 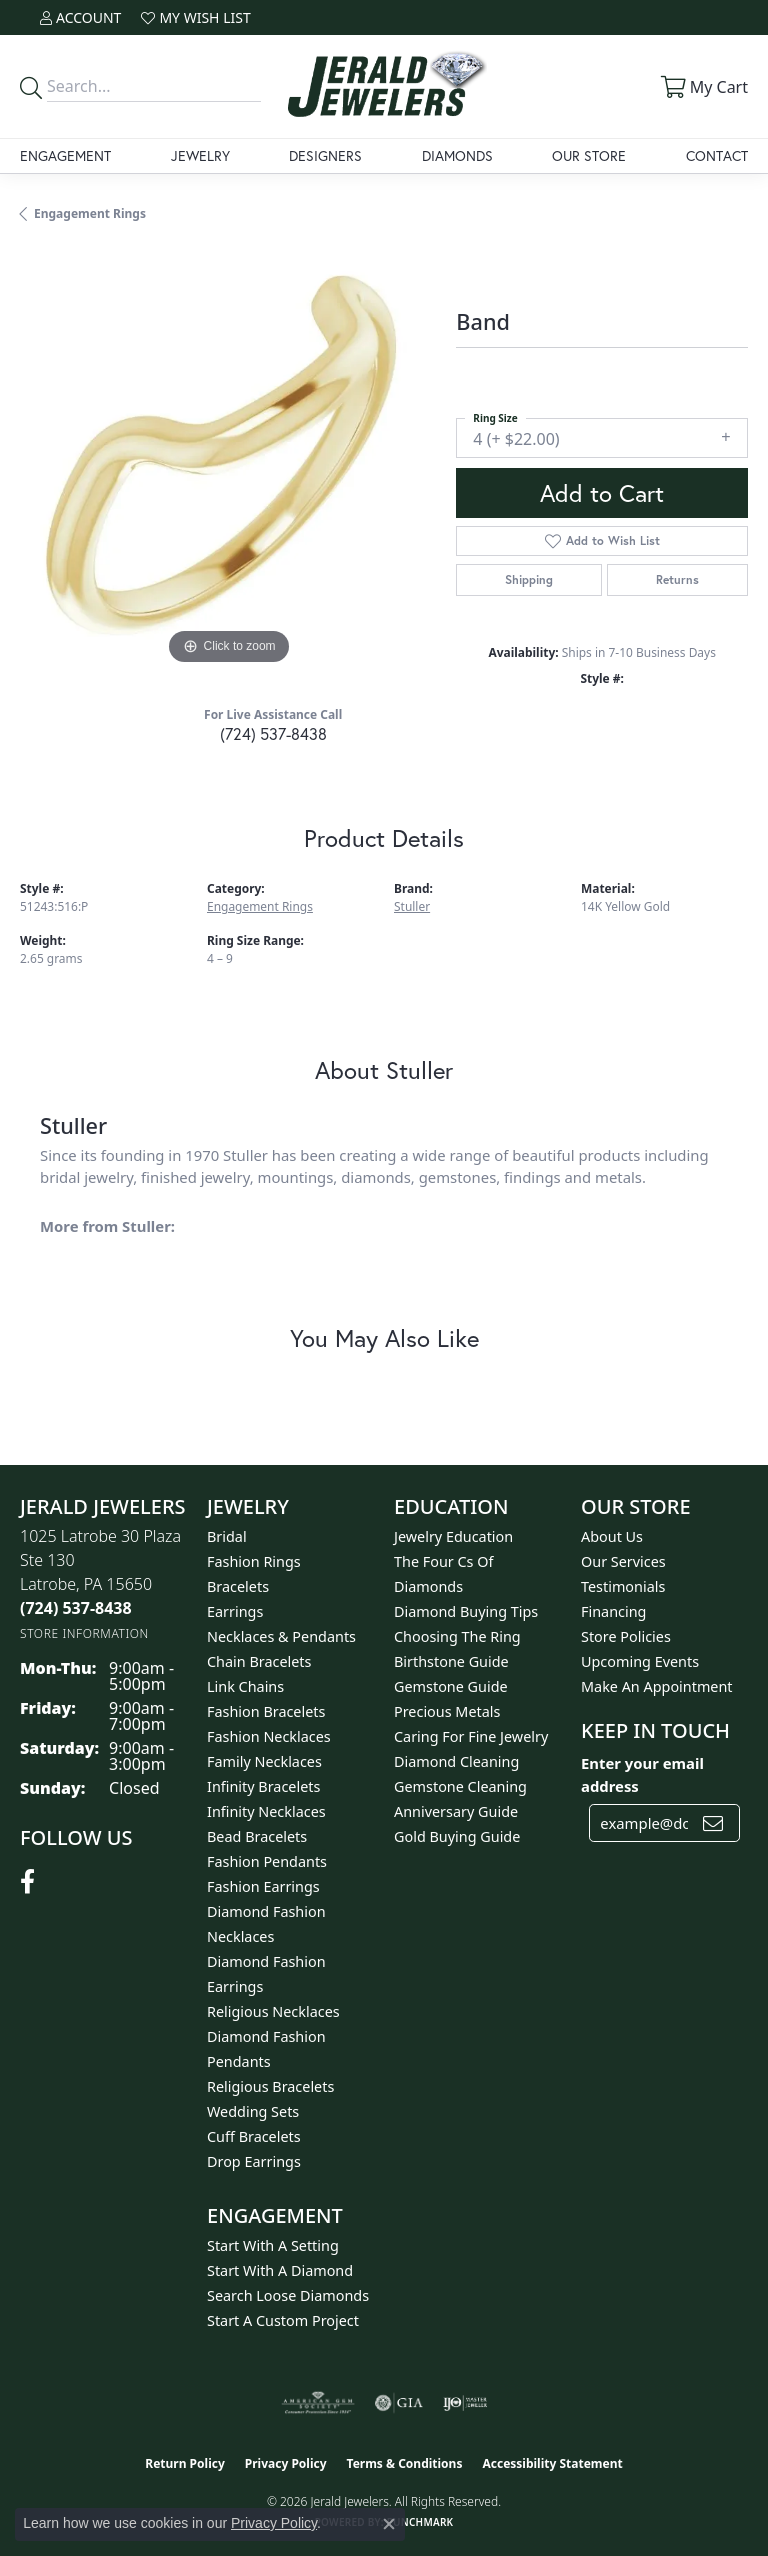 I want to click on [subscribe to newsletter], so click(x=713, y=1823).